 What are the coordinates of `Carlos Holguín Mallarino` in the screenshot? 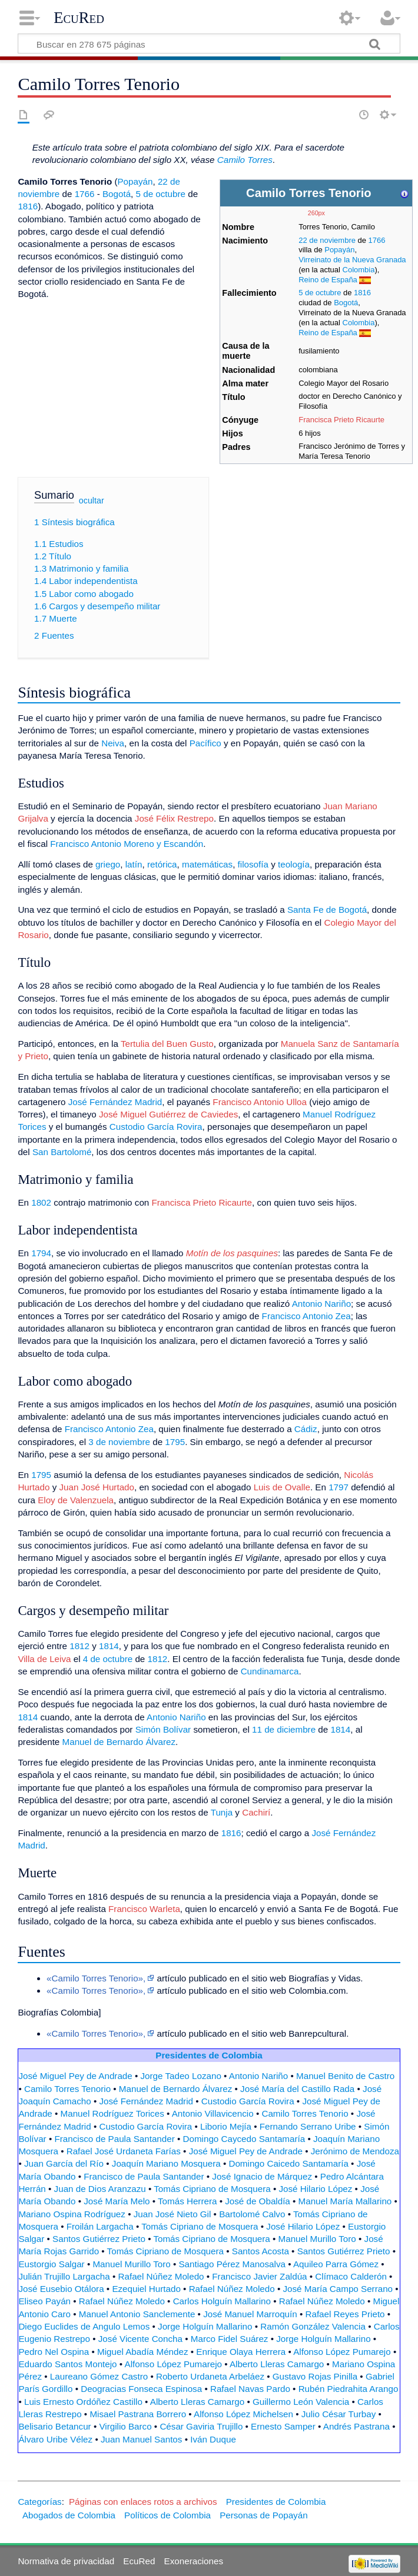 It's located at (222, 2301).